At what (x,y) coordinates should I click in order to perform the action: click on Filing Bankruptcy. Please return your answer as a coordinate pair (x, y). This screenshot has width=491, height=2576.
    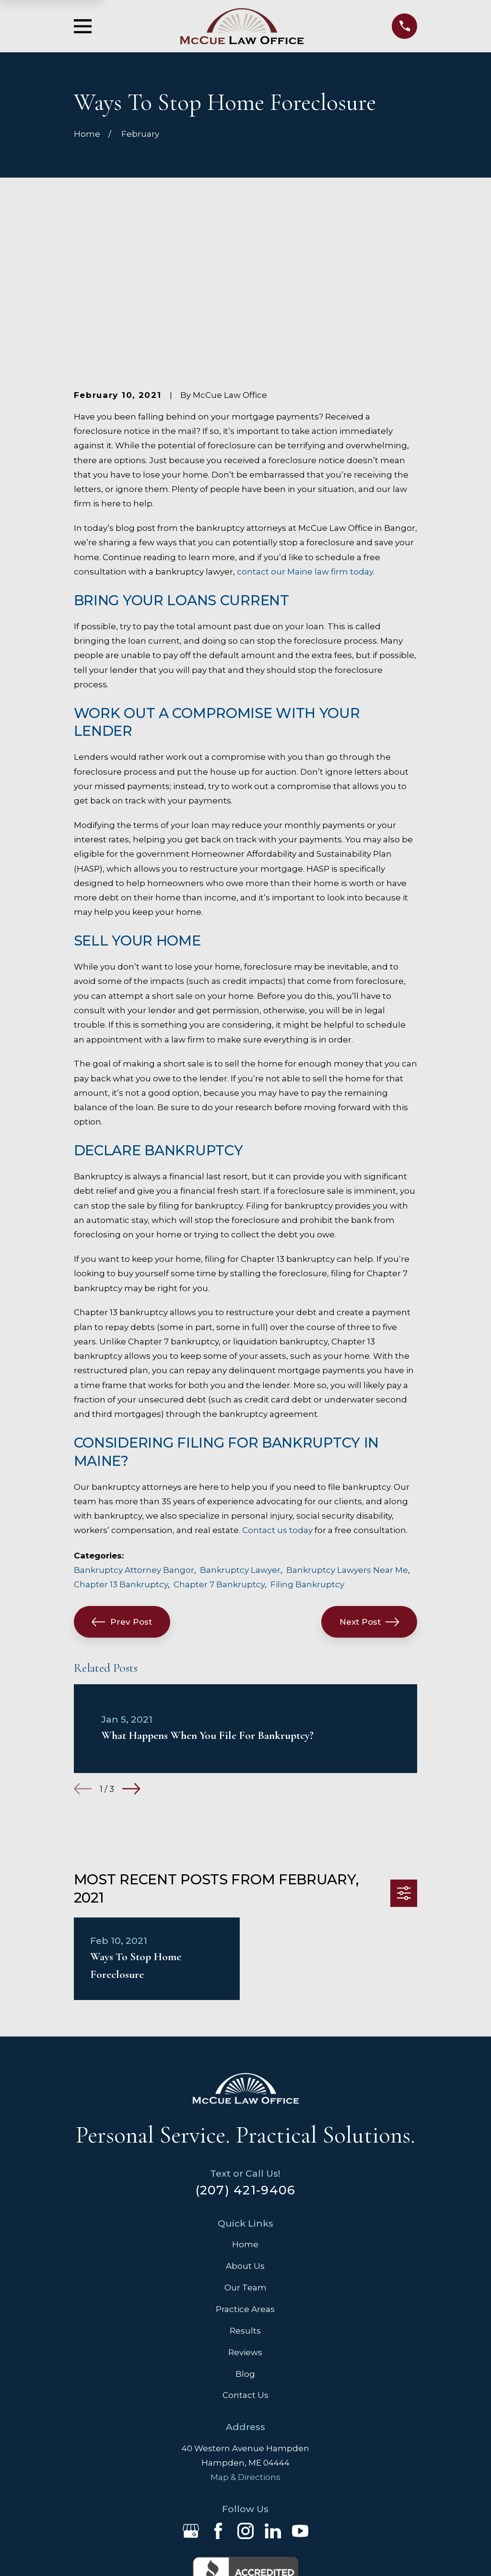
    Looking at the image, I should click on (307, 1450).